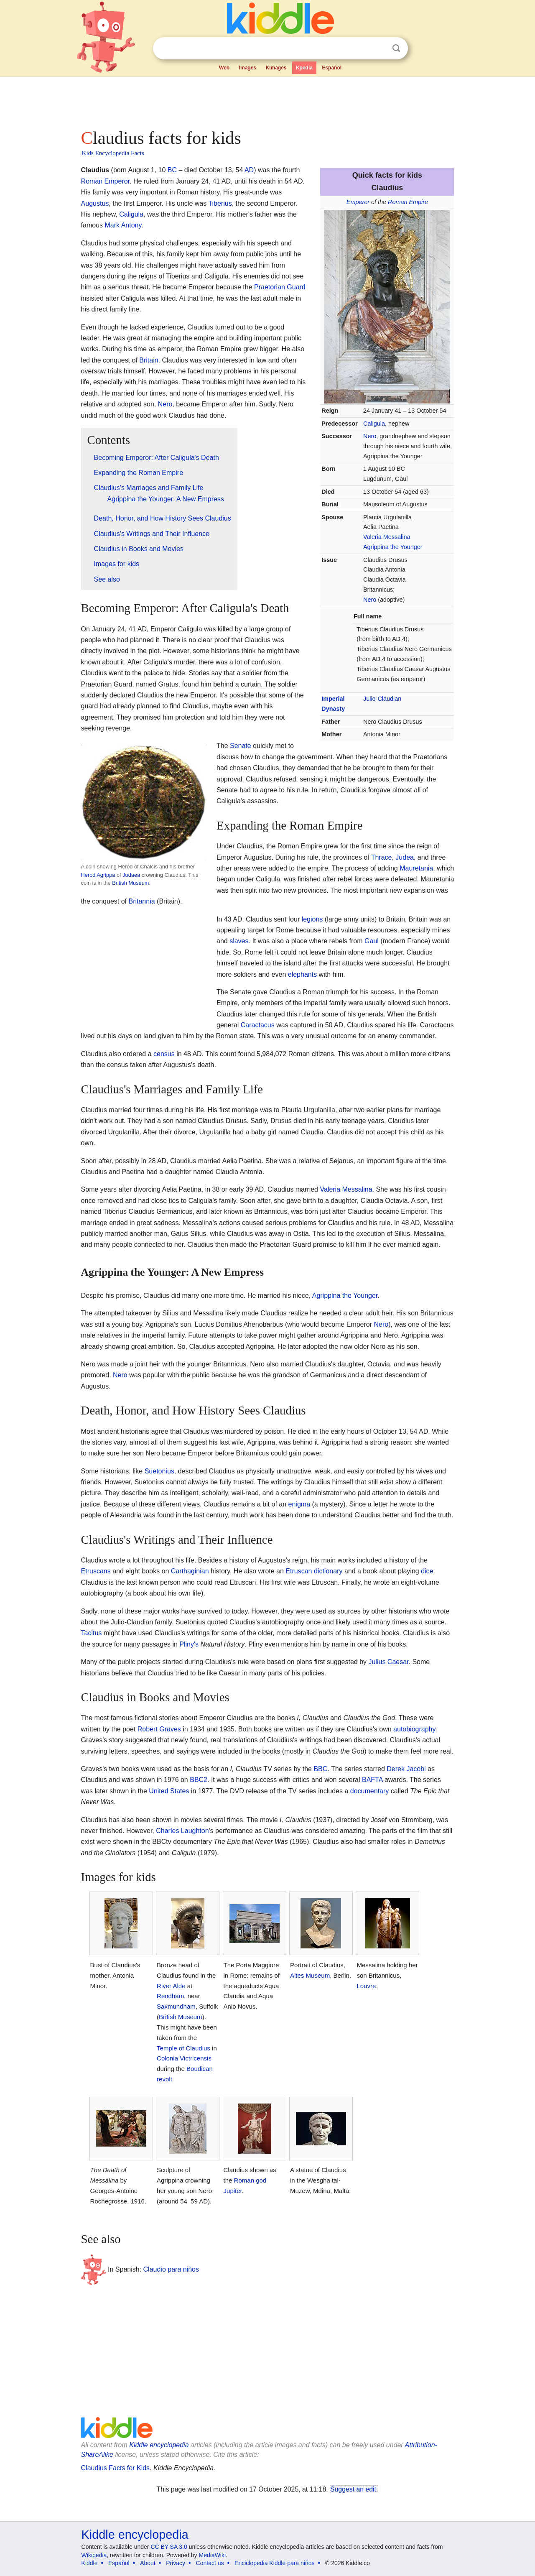 Image resolution: width=535 pixels, height=2576 pixels. Describe the element at coordinates (175, 2563) in the screenshot. I see `Privacy` at that location.